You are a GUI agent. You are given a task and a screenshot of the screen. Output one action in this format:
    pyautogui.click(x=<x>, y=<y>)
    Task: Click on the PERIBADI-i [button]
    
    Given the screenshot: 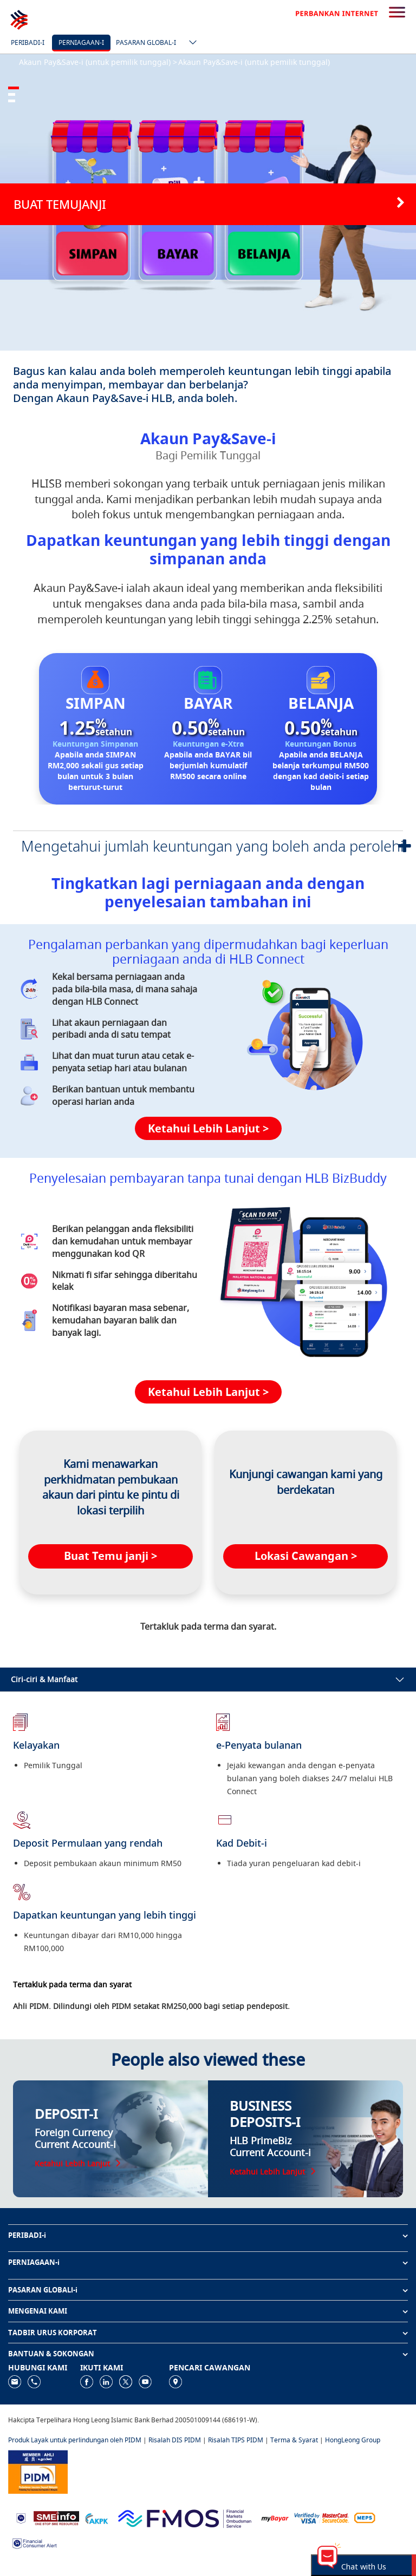 What is the action you would take?
    pyautogui.click(x=27, y=2235)
    